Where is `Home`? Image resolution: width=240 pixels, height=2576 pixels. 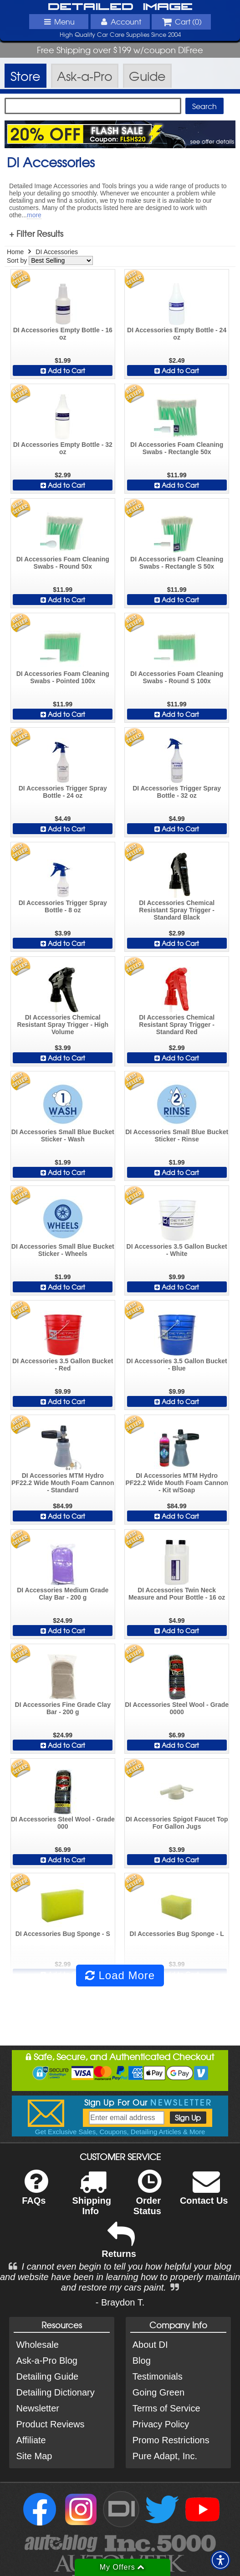 Home is located at coordinates (15, 251).